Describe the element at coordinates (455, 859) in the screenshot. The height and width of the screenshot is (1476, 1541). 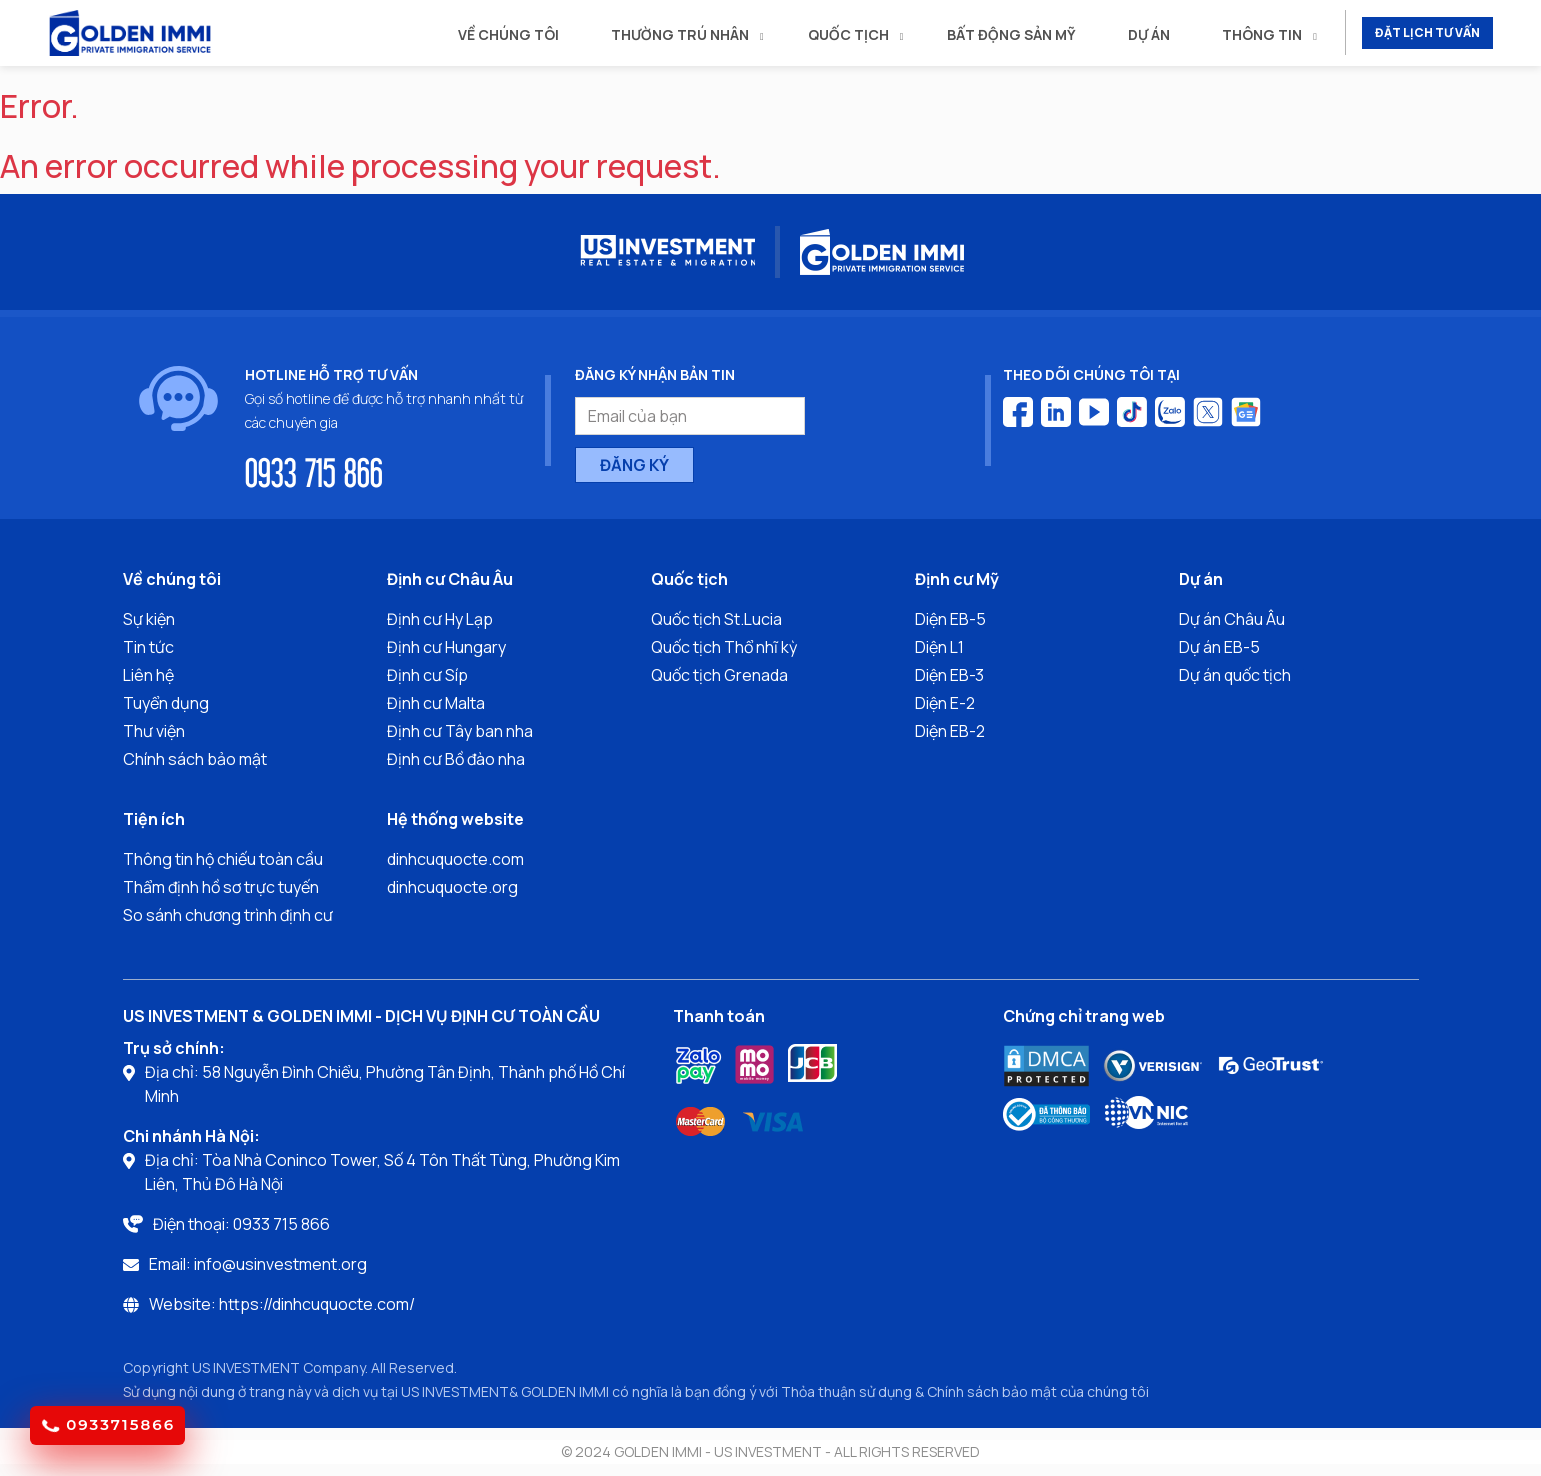
I see `dinhcuquocte.com` at that location.